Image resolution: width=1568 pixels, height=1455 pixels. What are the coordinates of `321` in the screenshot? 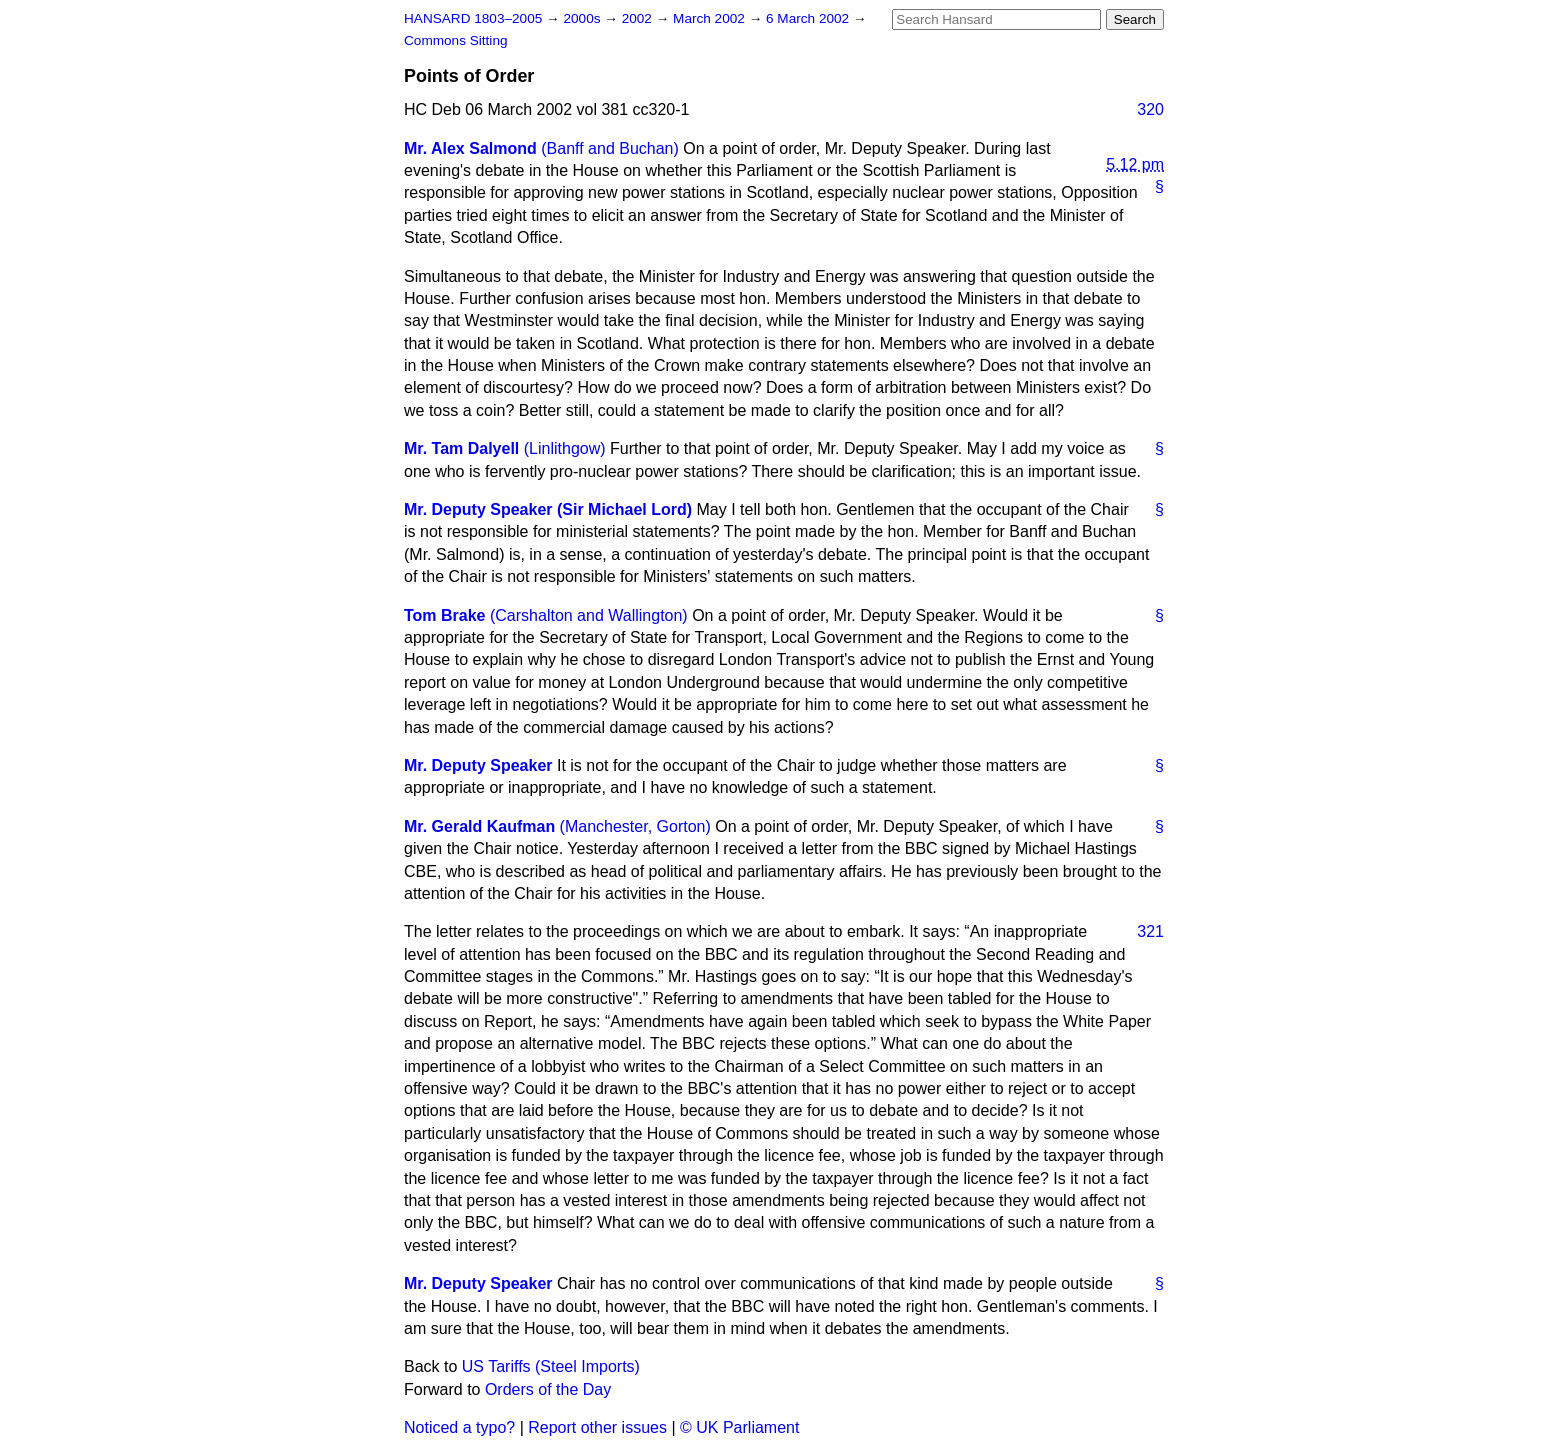 It's located at (1150, 931).